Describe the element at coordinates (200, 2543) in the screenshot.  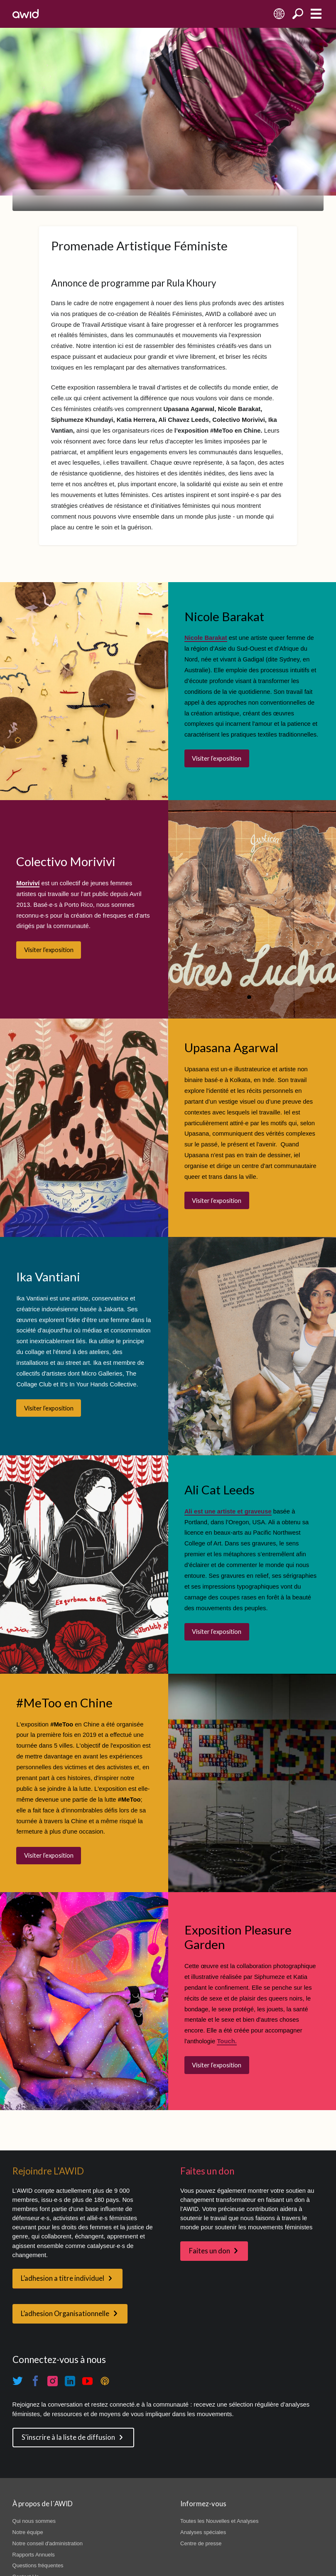
I see `Centre de presse` at that location.